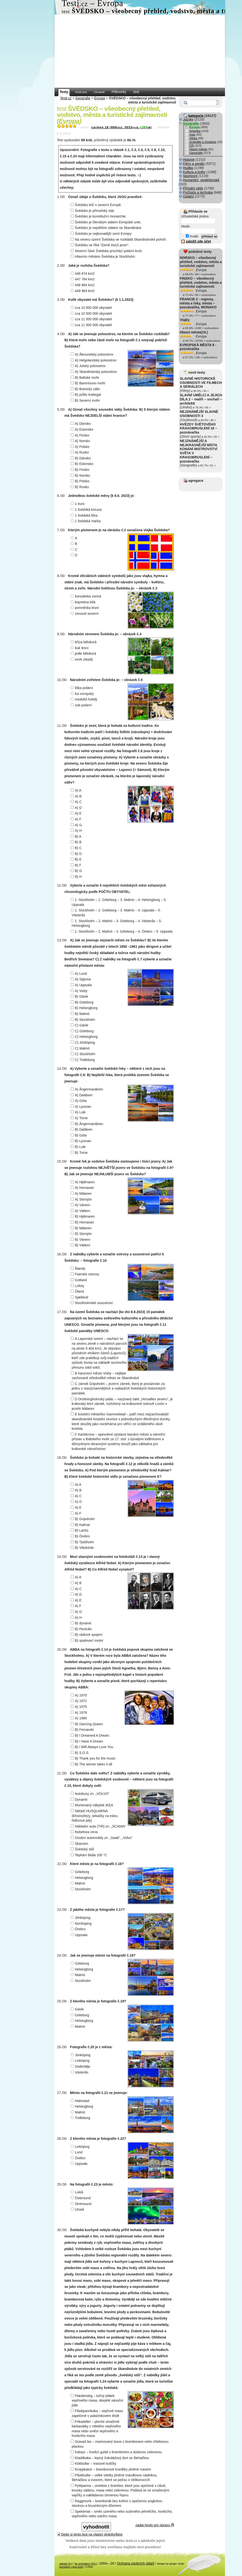  What do you see at coordinates (71, 2566) in the screenshot?
I see `kompletní výpis testů` at bounding box center [71, 2566].